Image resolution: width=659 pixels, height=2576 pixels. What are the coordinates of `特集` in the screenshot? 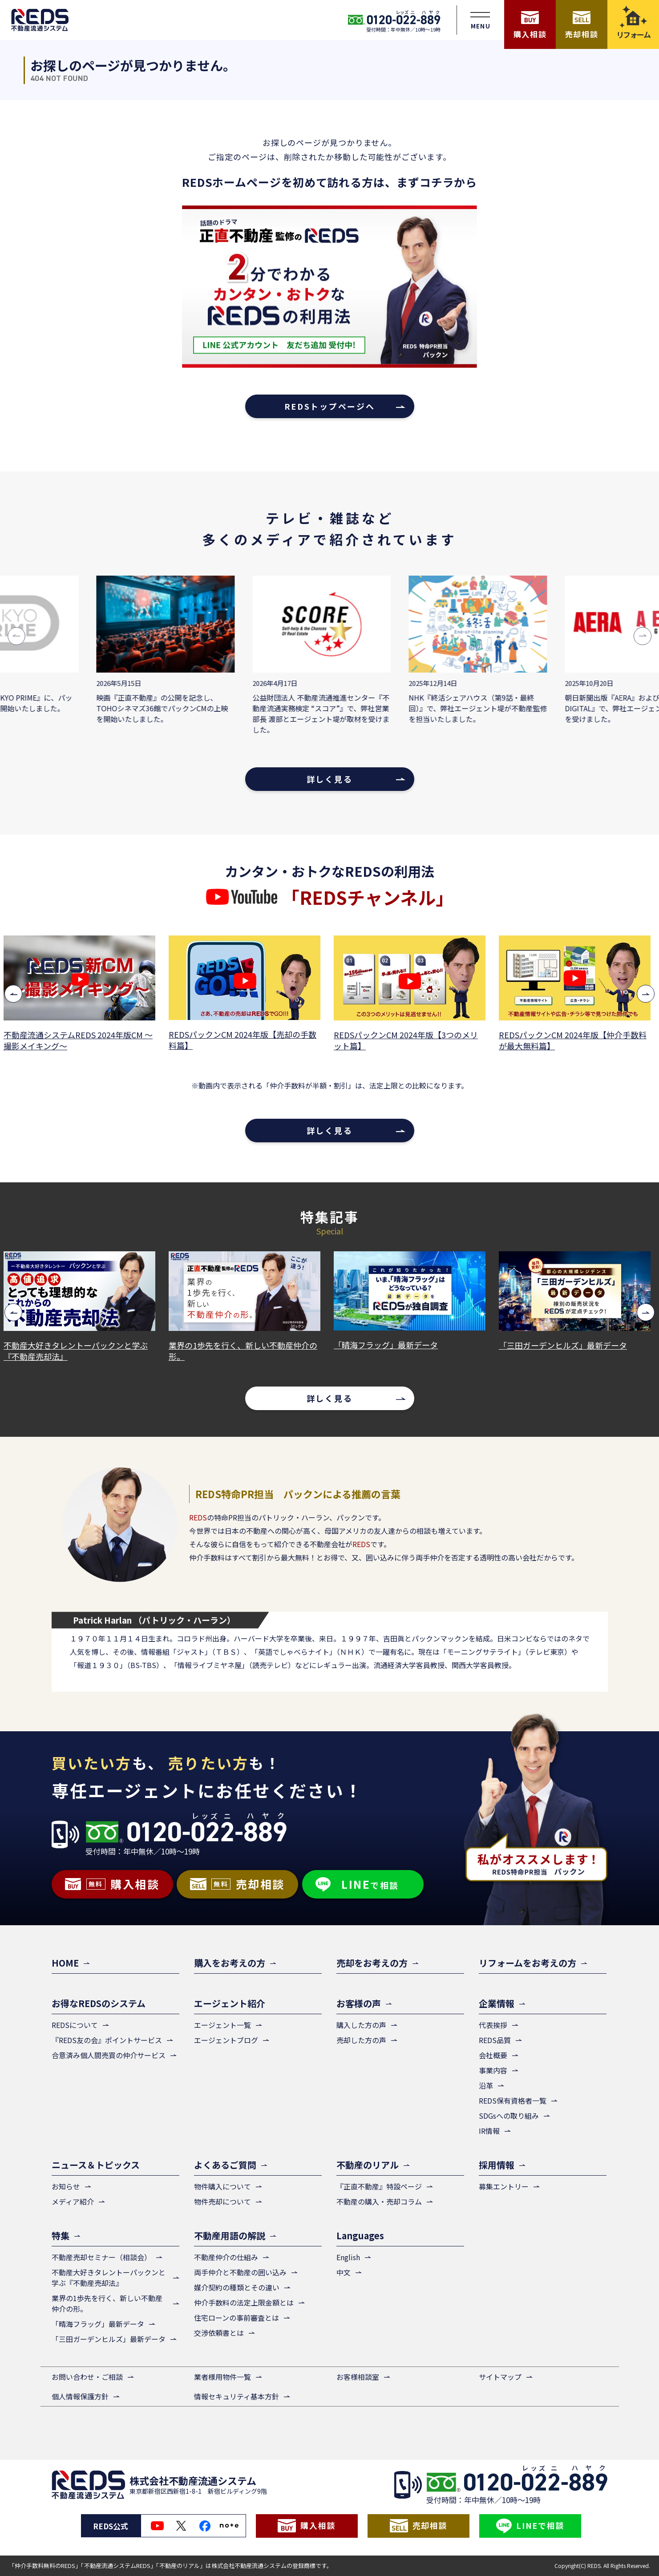 It's located at (60, 2235).